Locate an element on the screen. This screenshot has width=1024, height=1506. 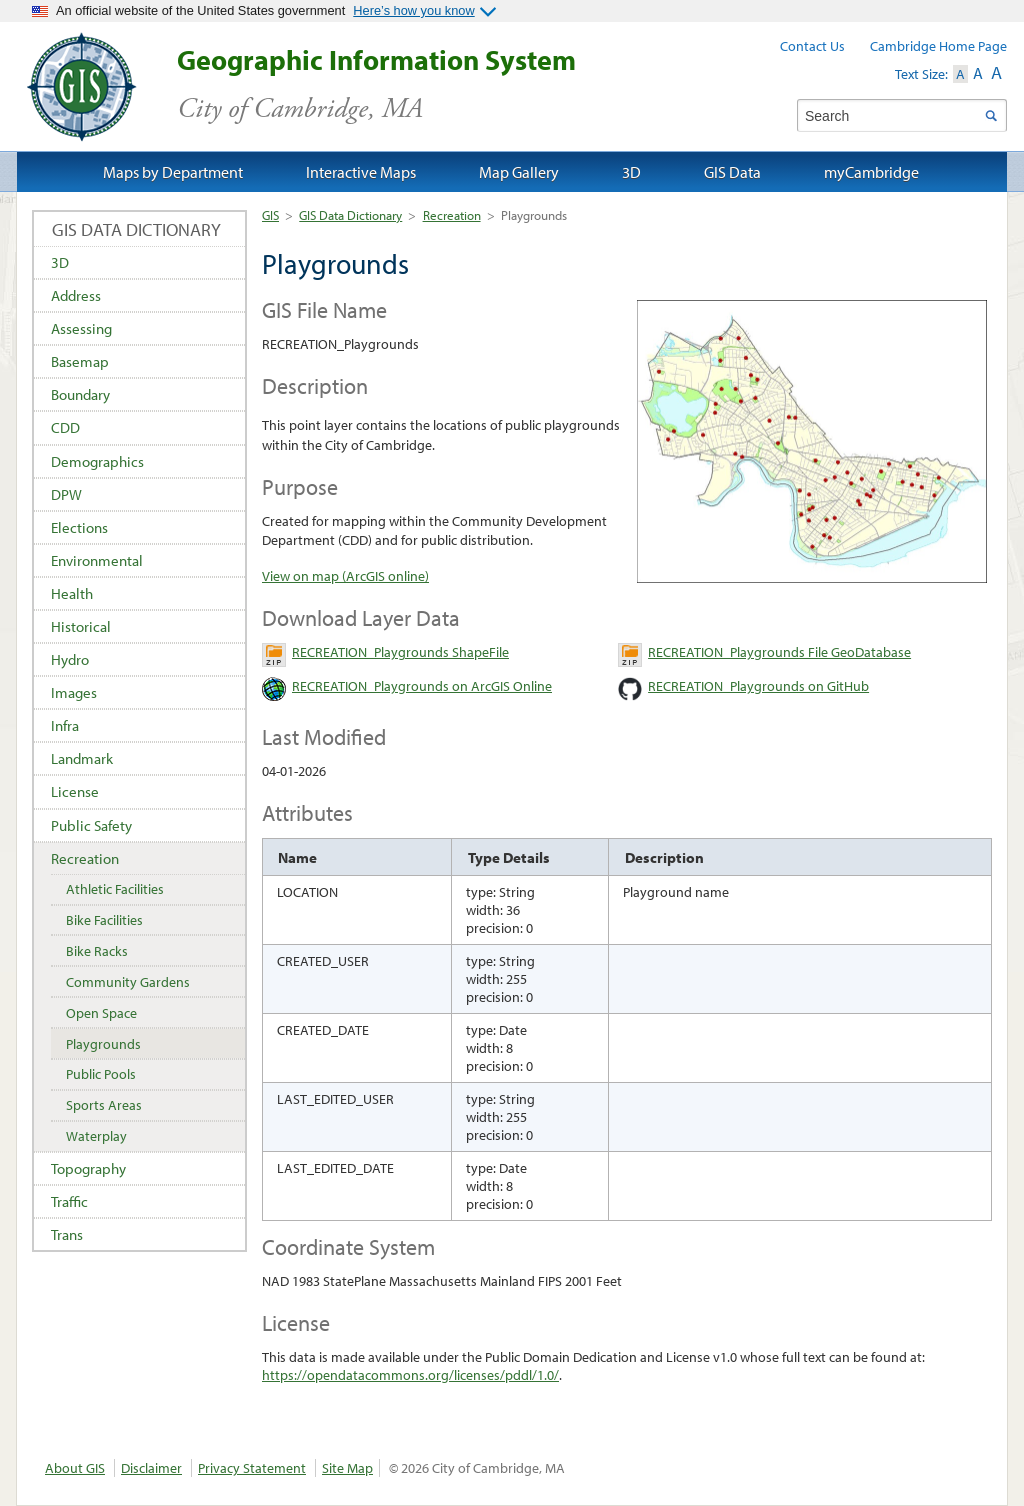
Historical is located at coordinates (81, 626).